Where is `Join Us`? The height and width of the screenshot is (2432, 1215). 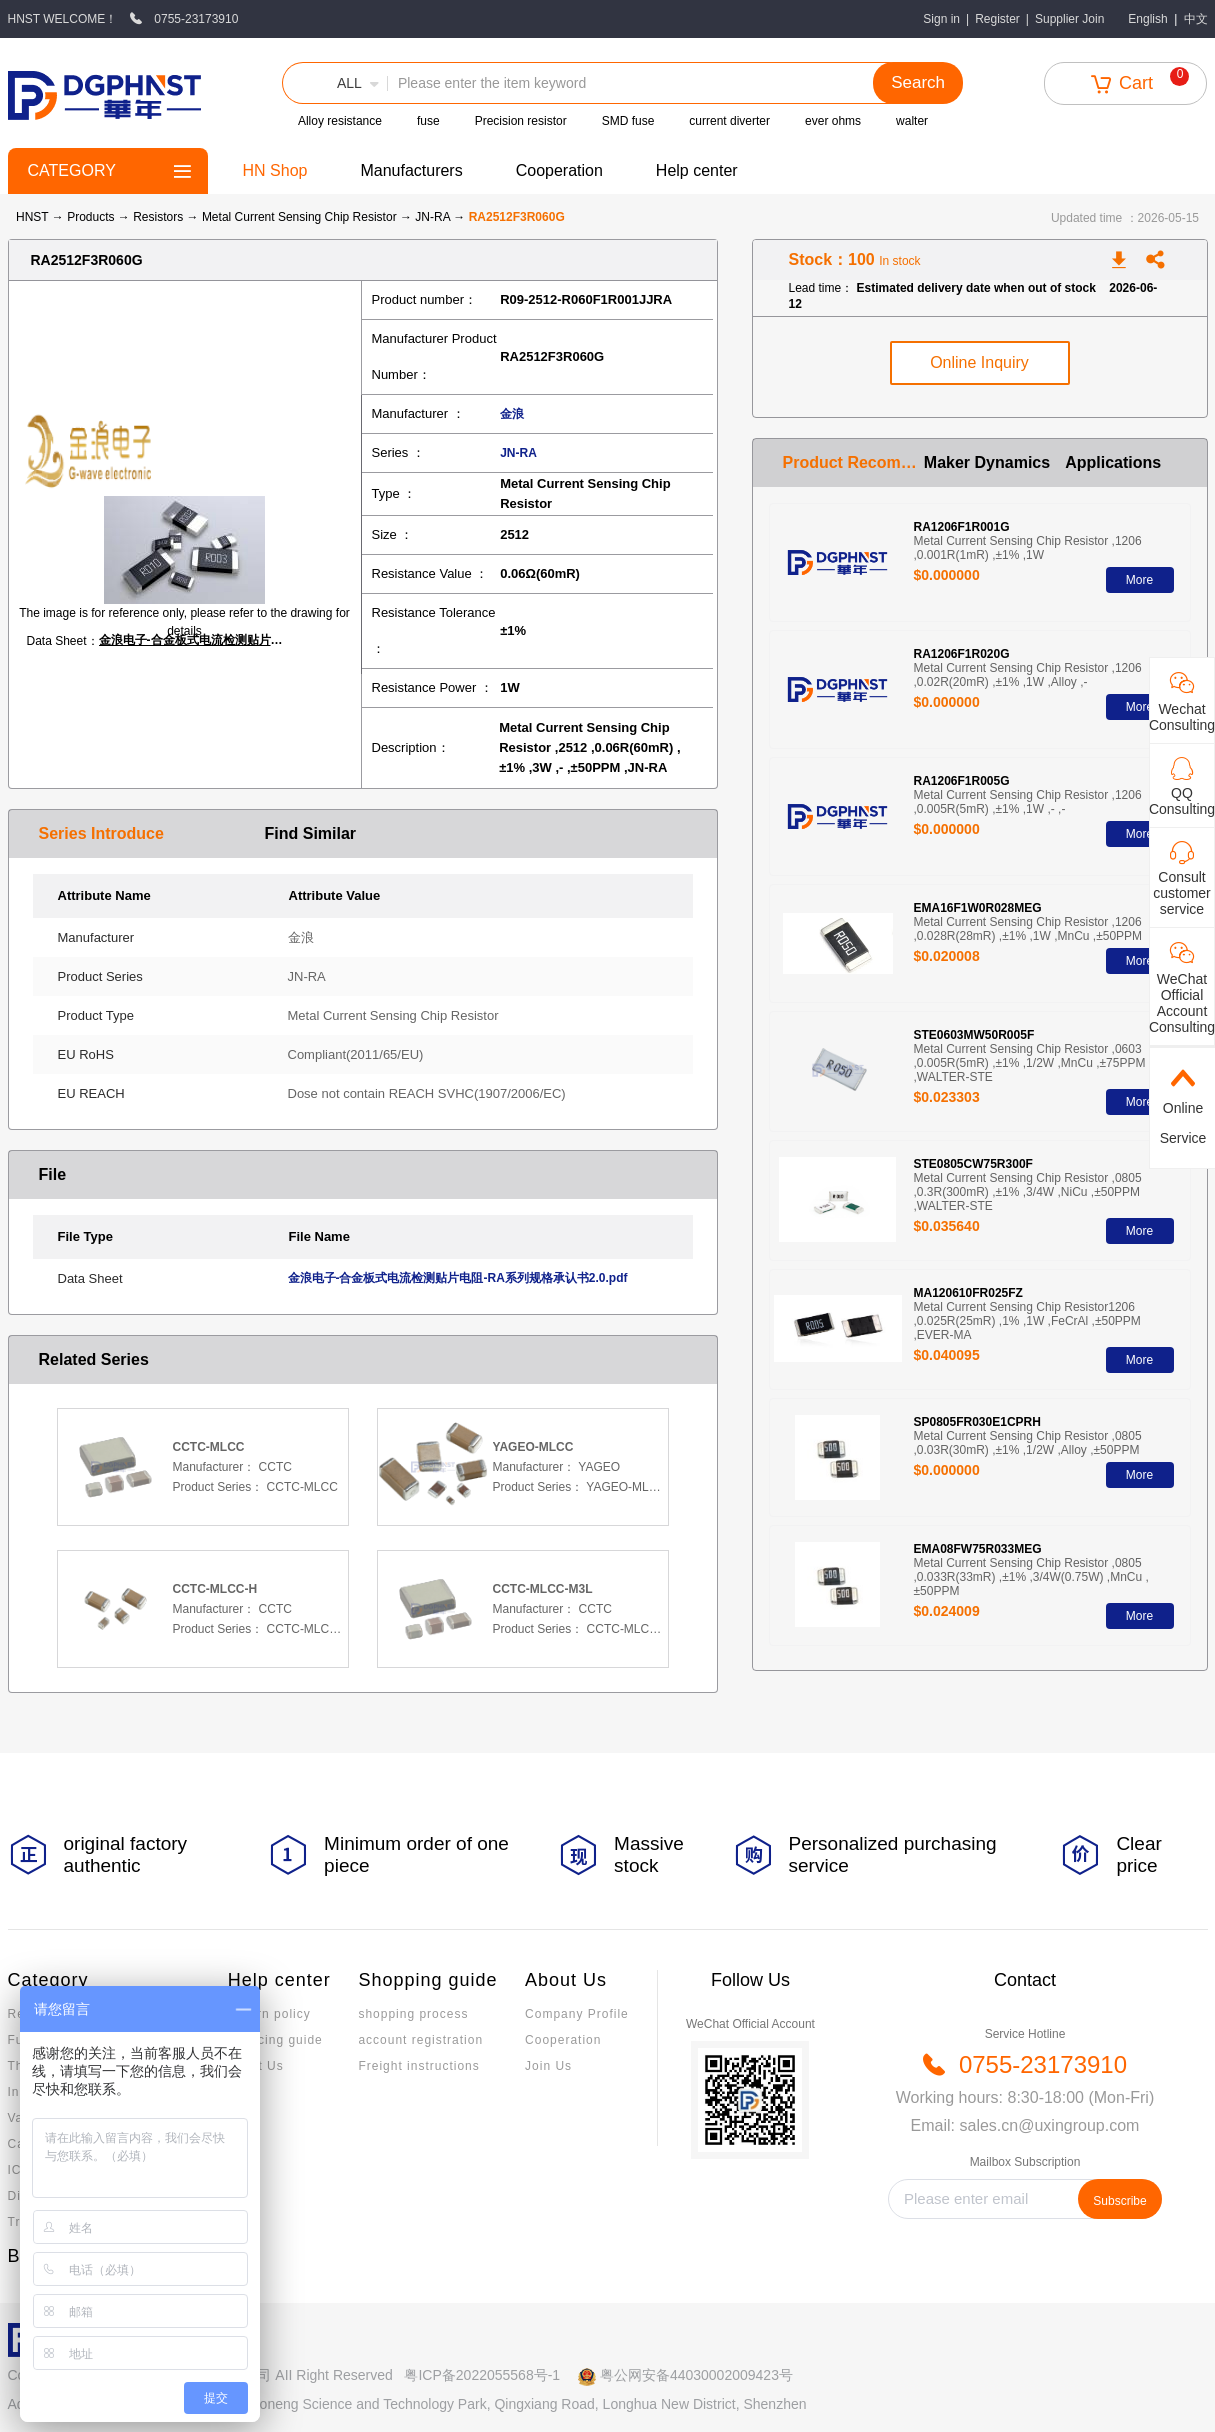
Join Us is located at coordinates (548, 2066).